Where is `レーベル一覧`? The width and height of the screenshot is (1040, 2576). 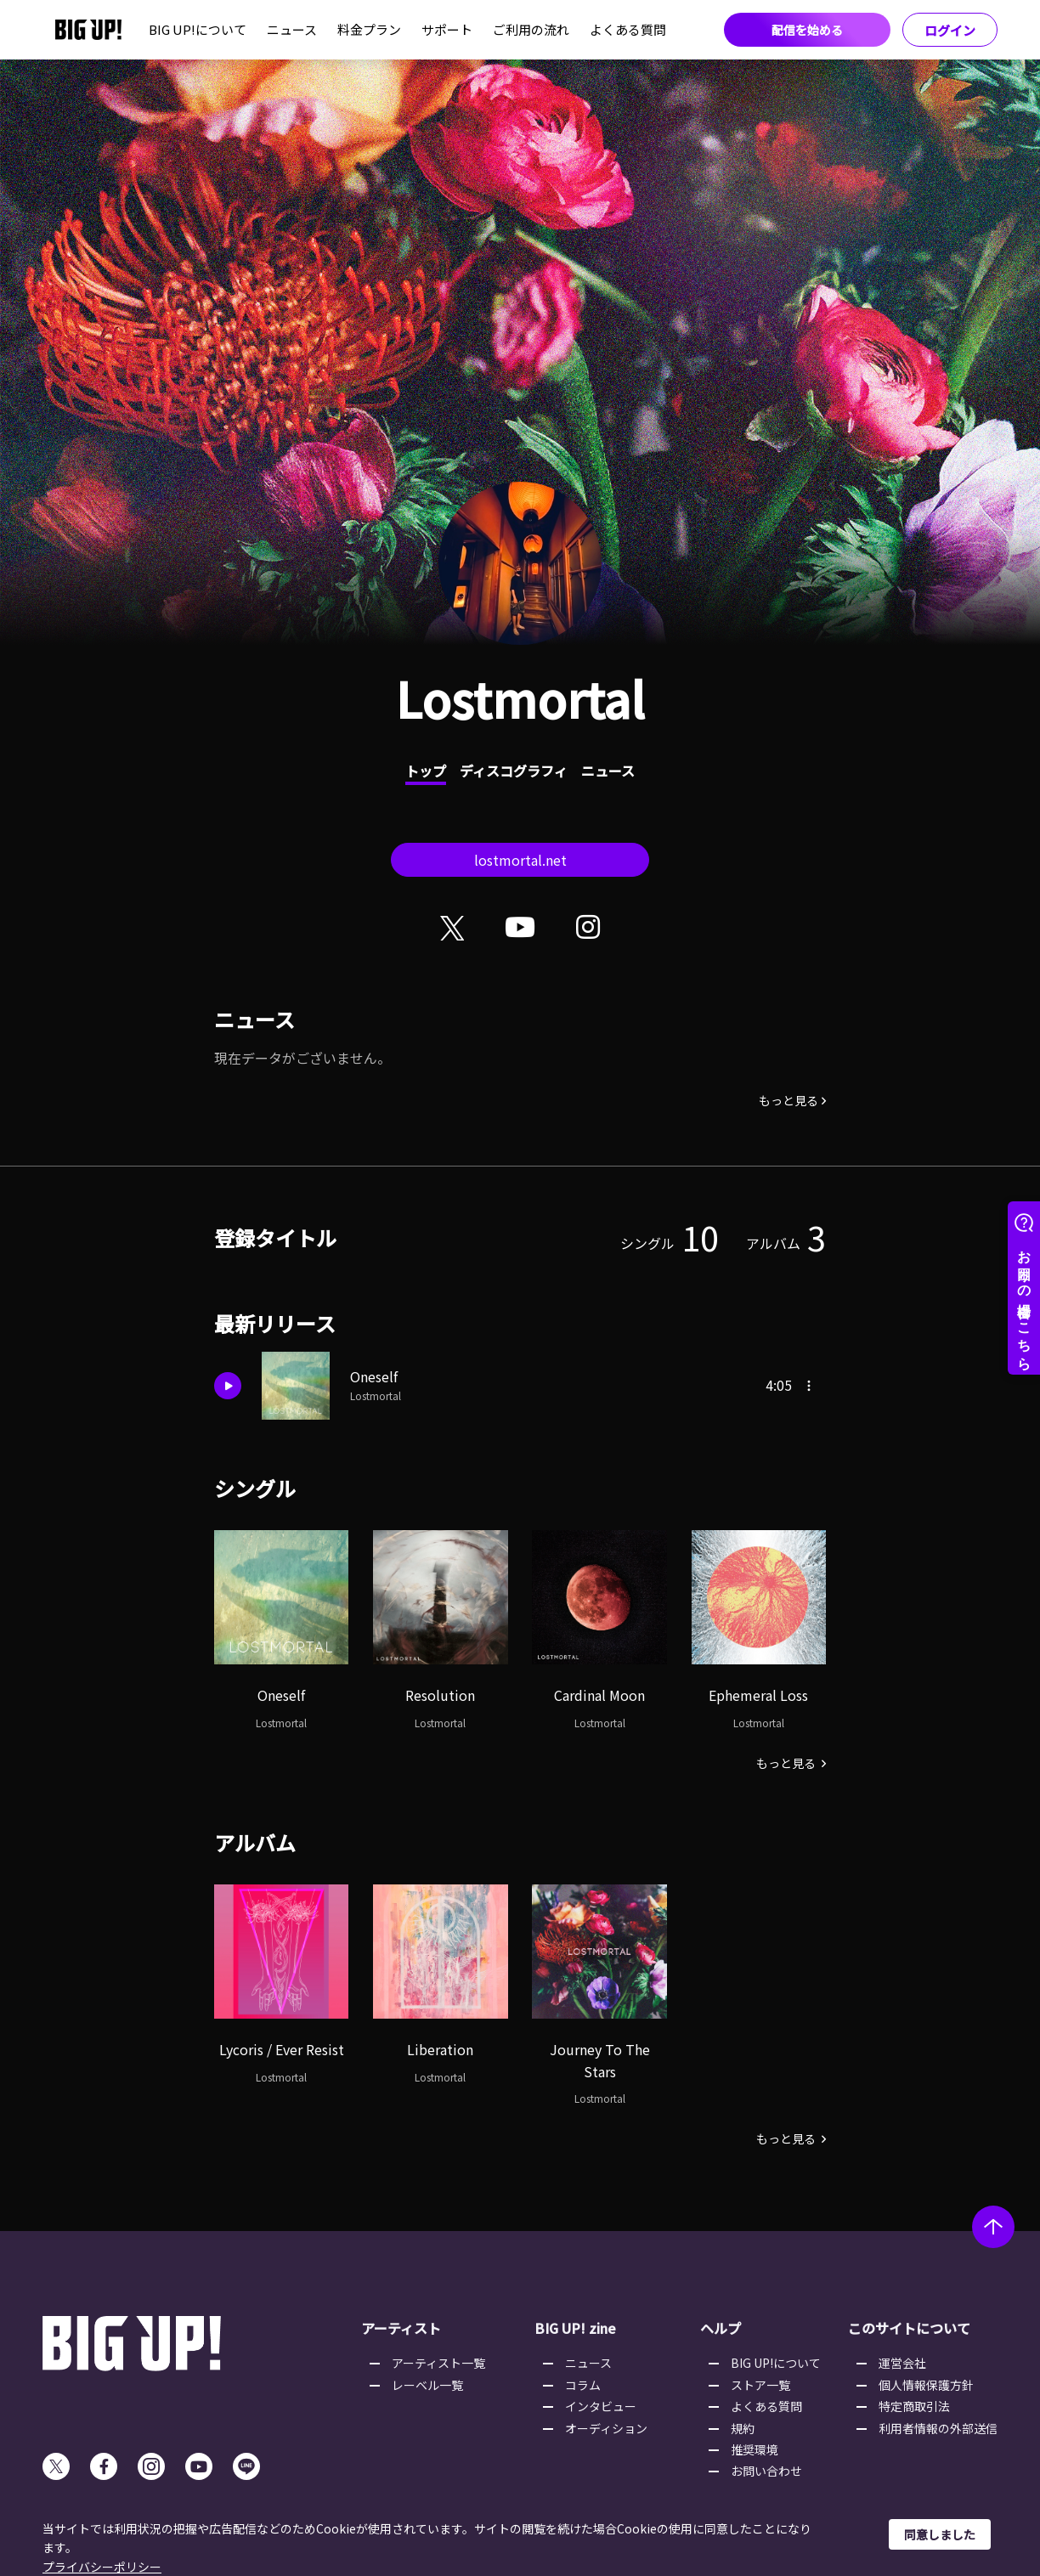
レーベル一覧 is located at coordinates (427, 2384).